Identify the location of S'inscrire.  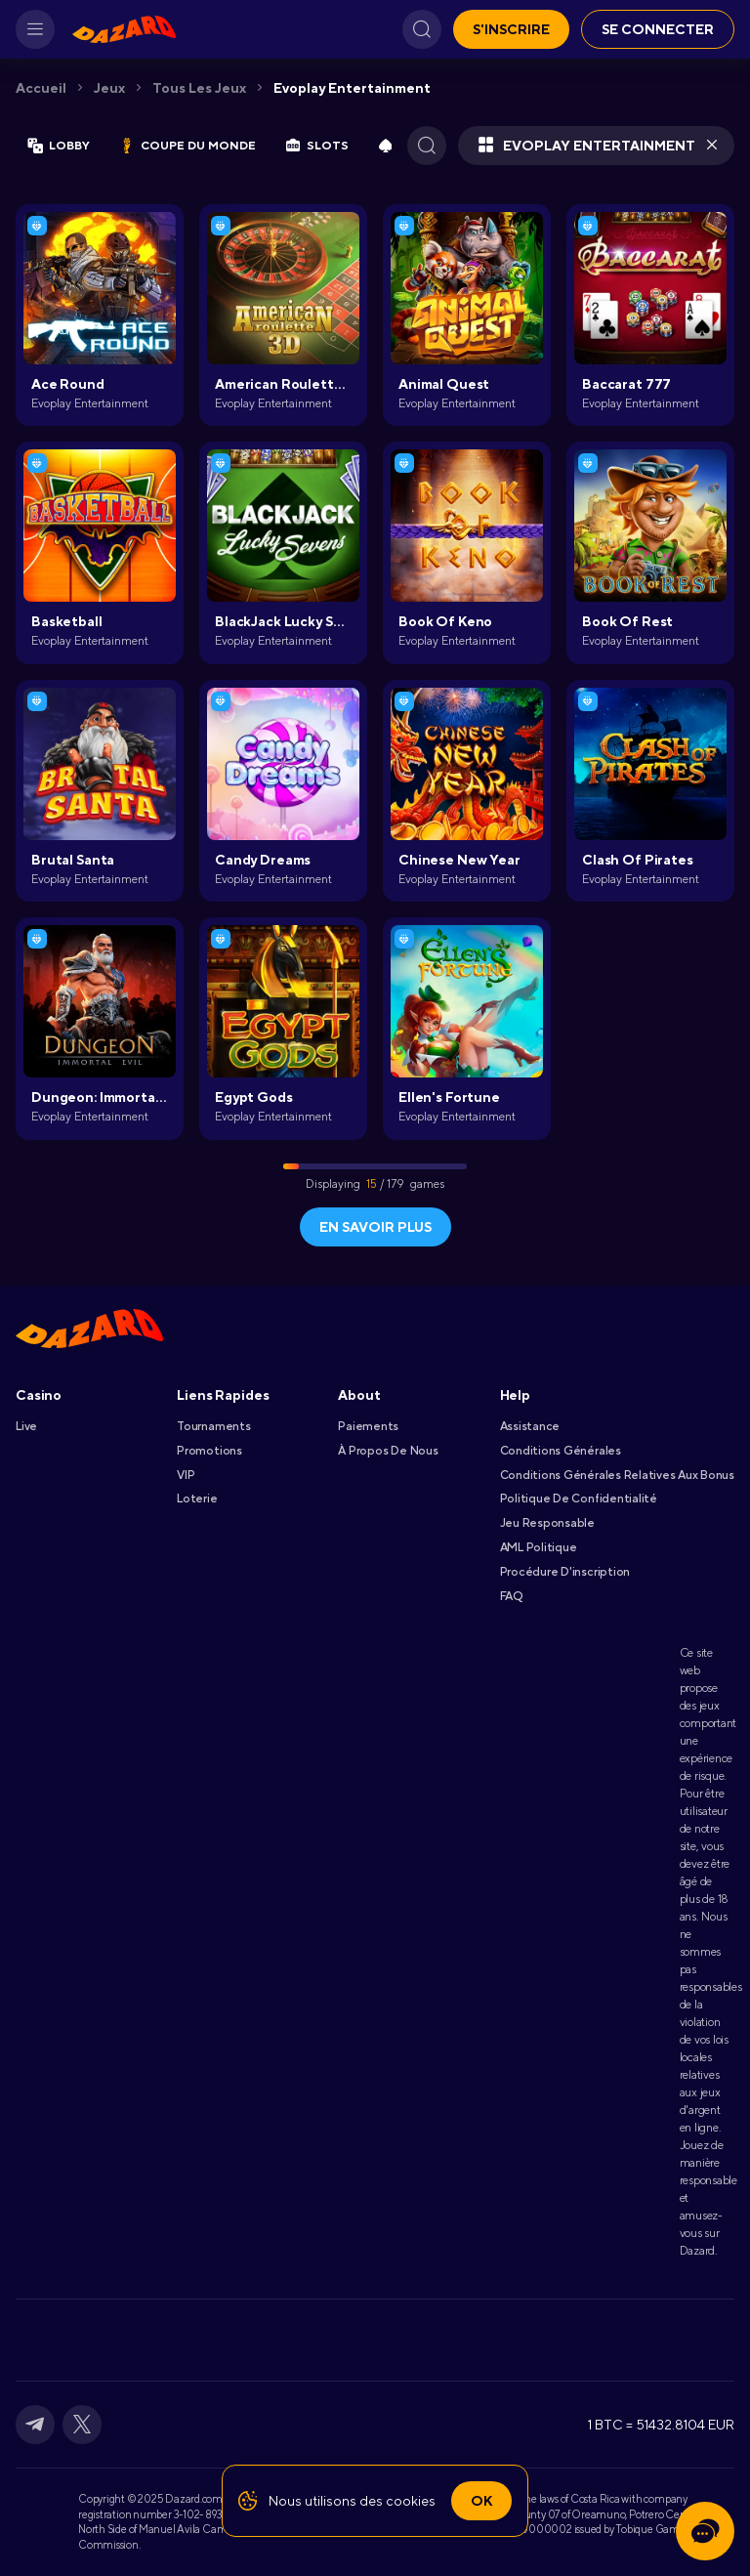
(511, 29).